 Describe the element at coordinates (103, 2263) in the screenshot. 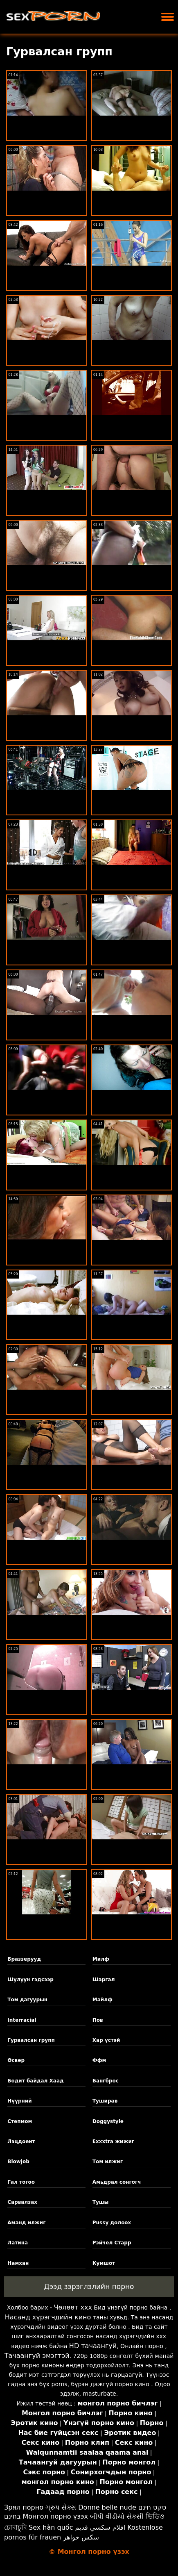

I see `Кумшот` at that location.